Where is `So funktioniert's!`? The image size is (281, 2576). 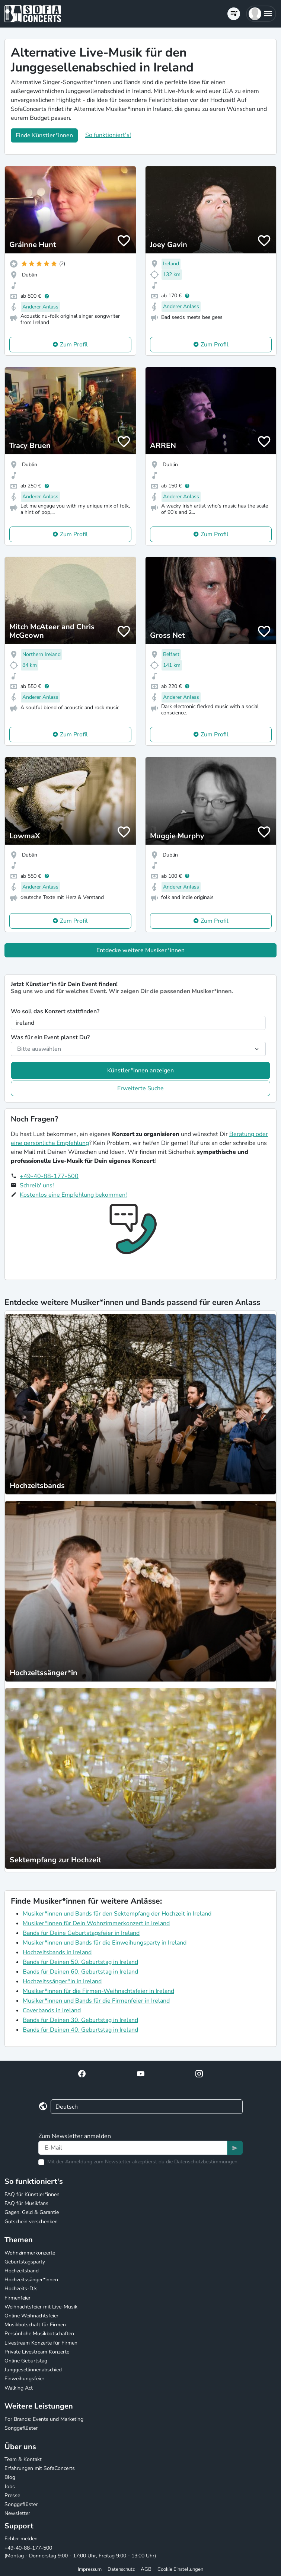
So funktioniert's! is located at coordinates (108, 135).